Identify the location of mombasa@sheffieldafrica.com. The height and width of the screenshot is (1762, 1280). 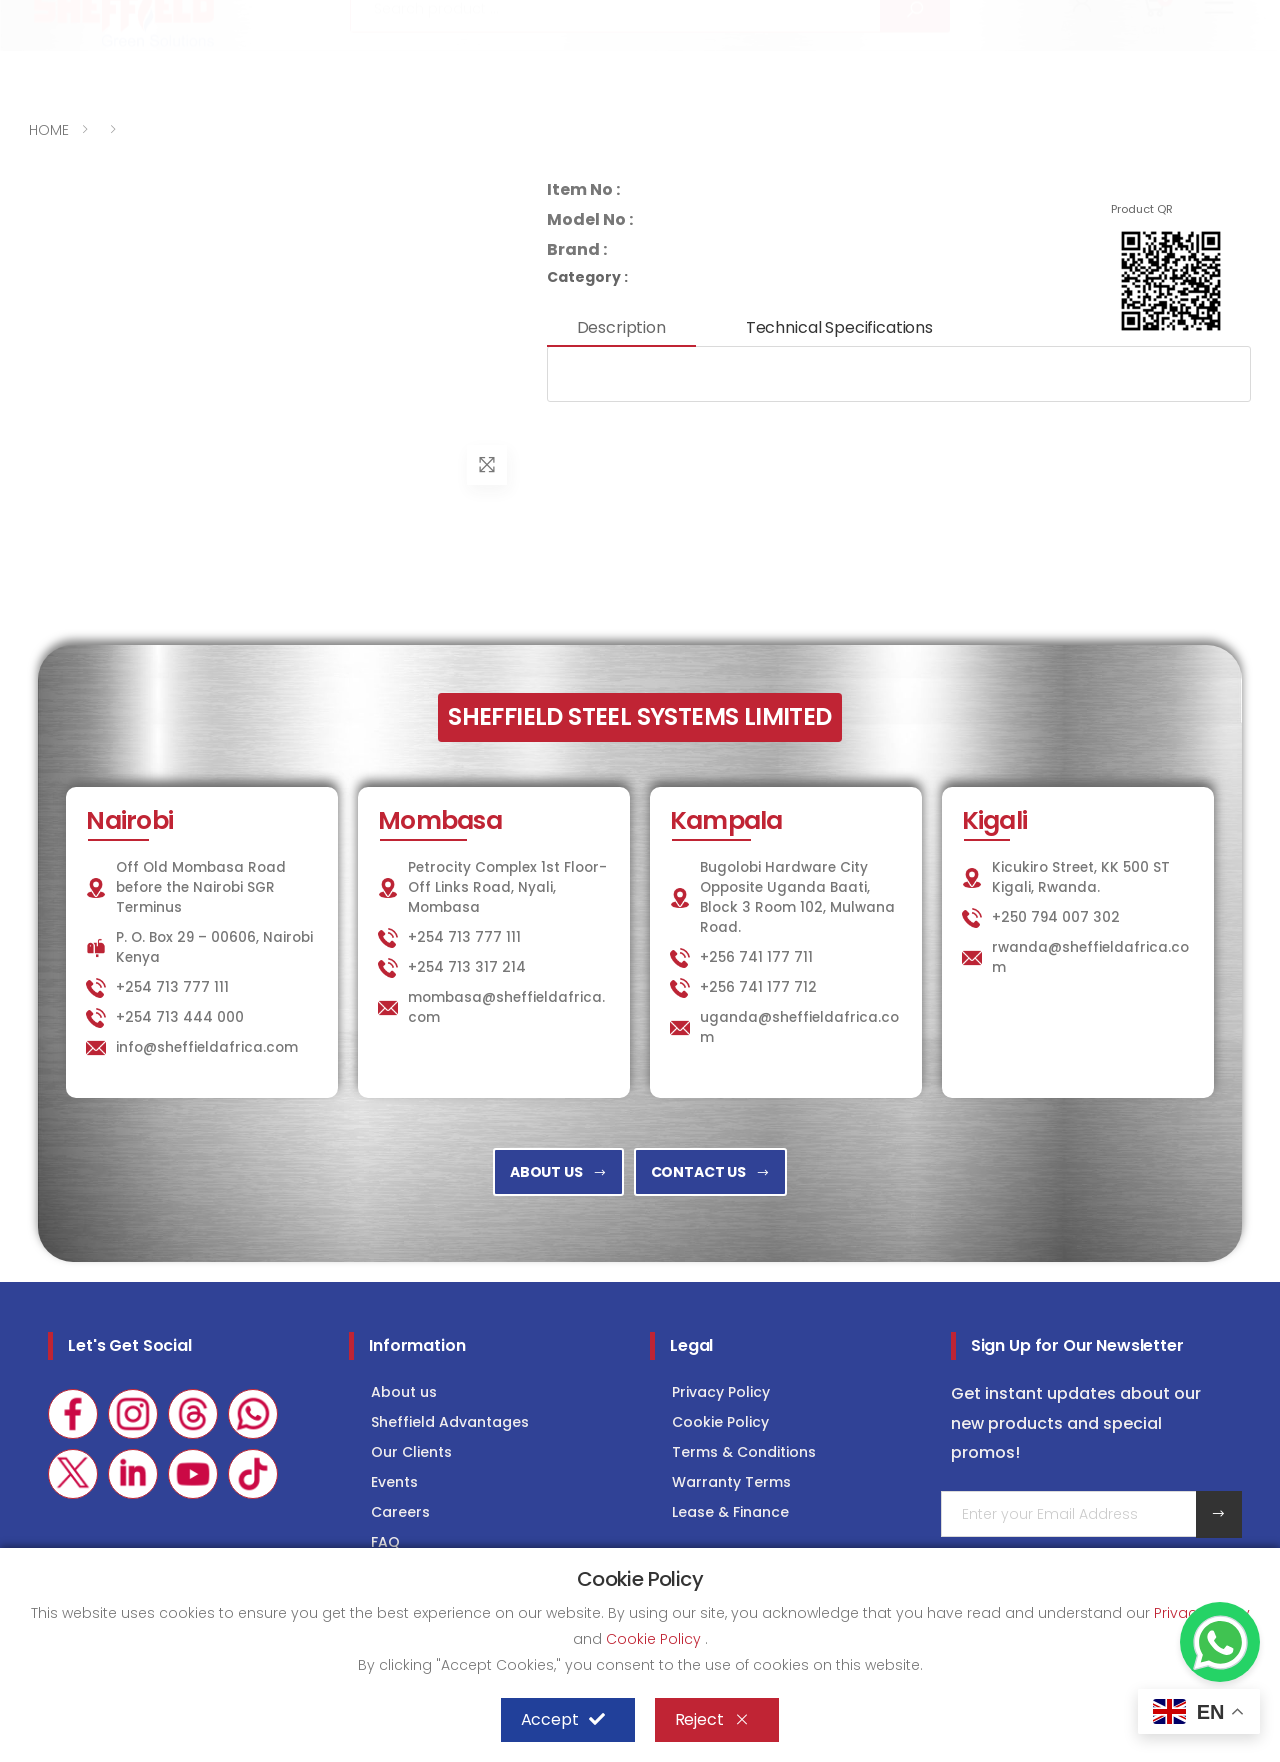
(506, 1007).